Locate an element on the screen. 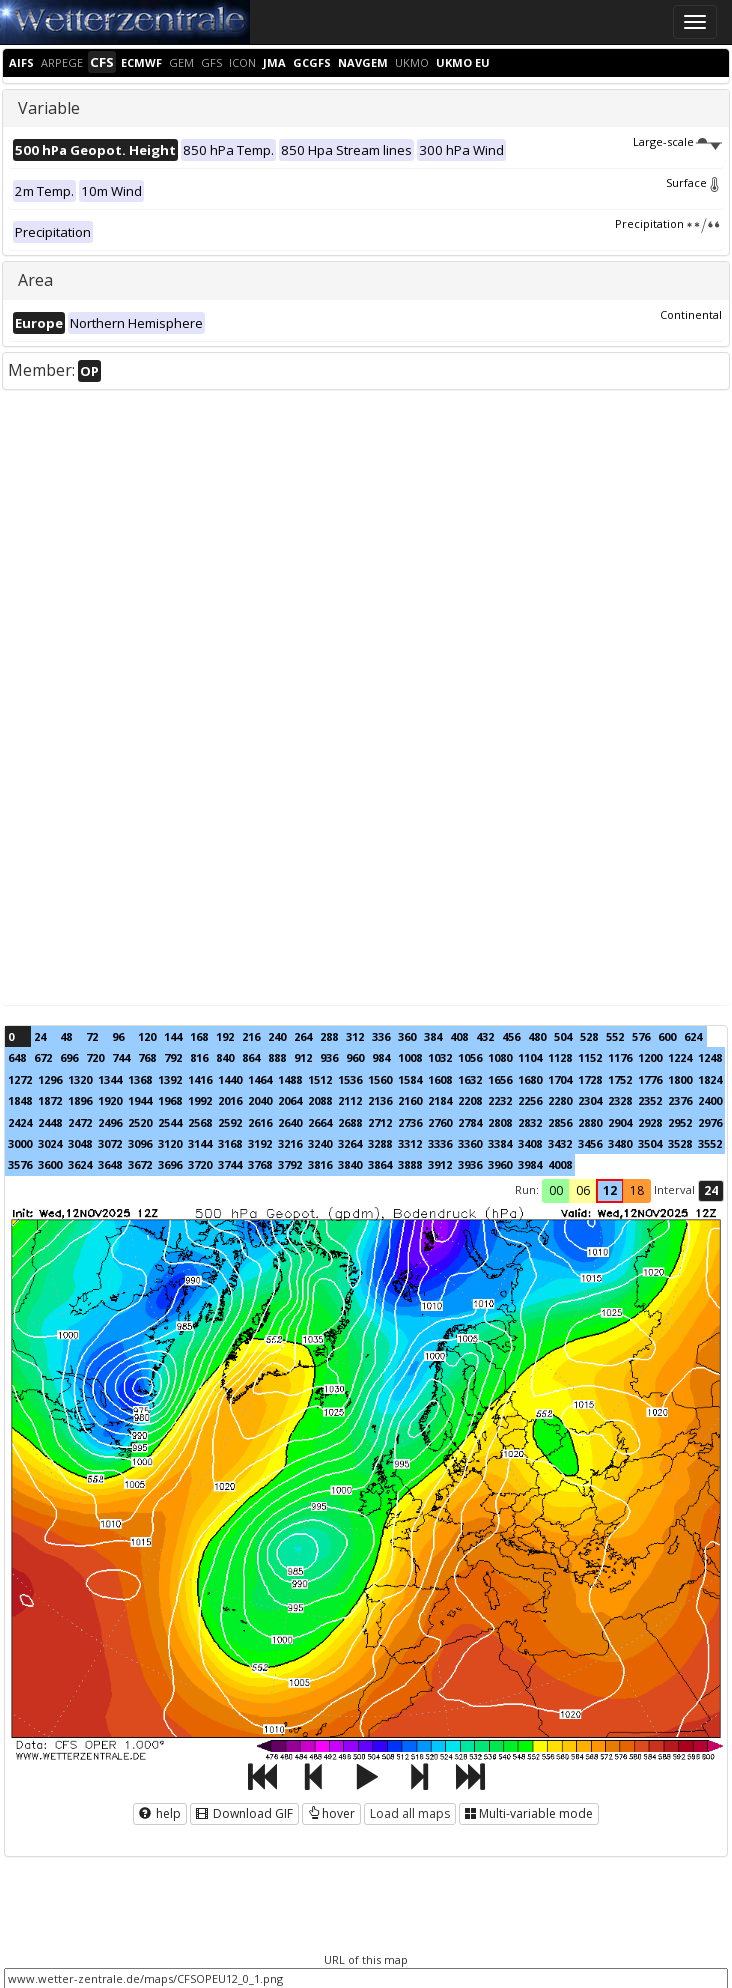 The height and width of the screenshot is (1988, 732). 3816 is located at coordinates (320, 1164).